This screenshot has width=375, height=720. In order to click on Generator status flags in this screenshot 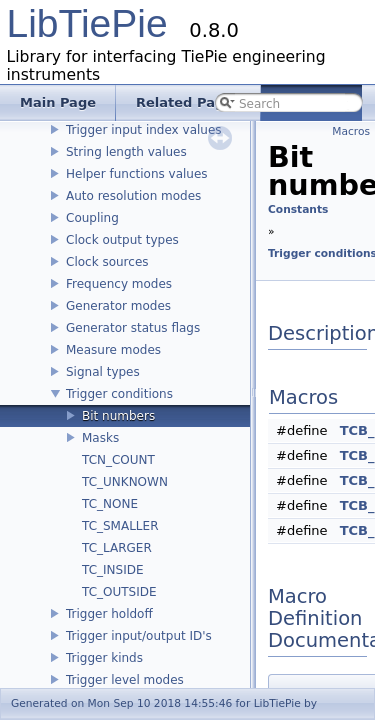, I will do `click(133, 328)`.